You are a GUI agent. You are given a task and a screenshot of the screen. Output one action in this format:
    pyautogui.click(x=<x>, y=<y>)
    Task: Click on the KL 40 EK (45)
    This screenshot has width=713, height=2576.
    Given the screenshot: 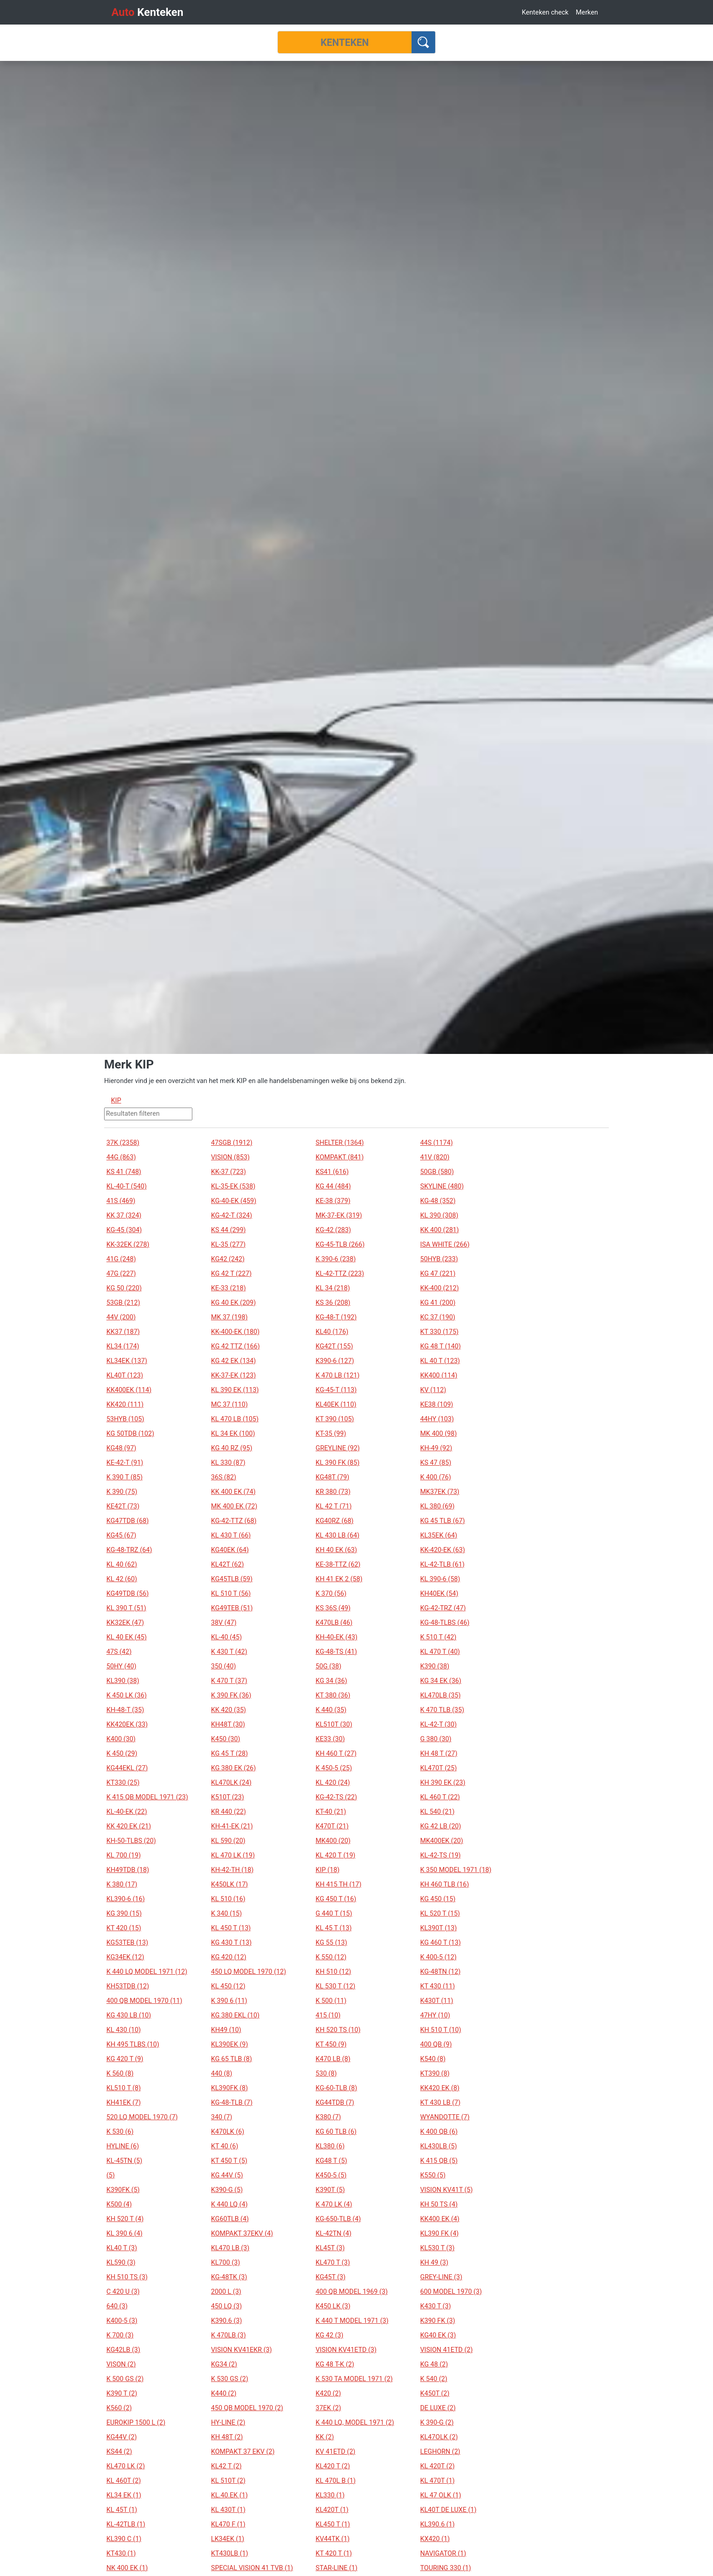 What is the action you would take?
    pyautogui.click(x=126, y=1637)
    